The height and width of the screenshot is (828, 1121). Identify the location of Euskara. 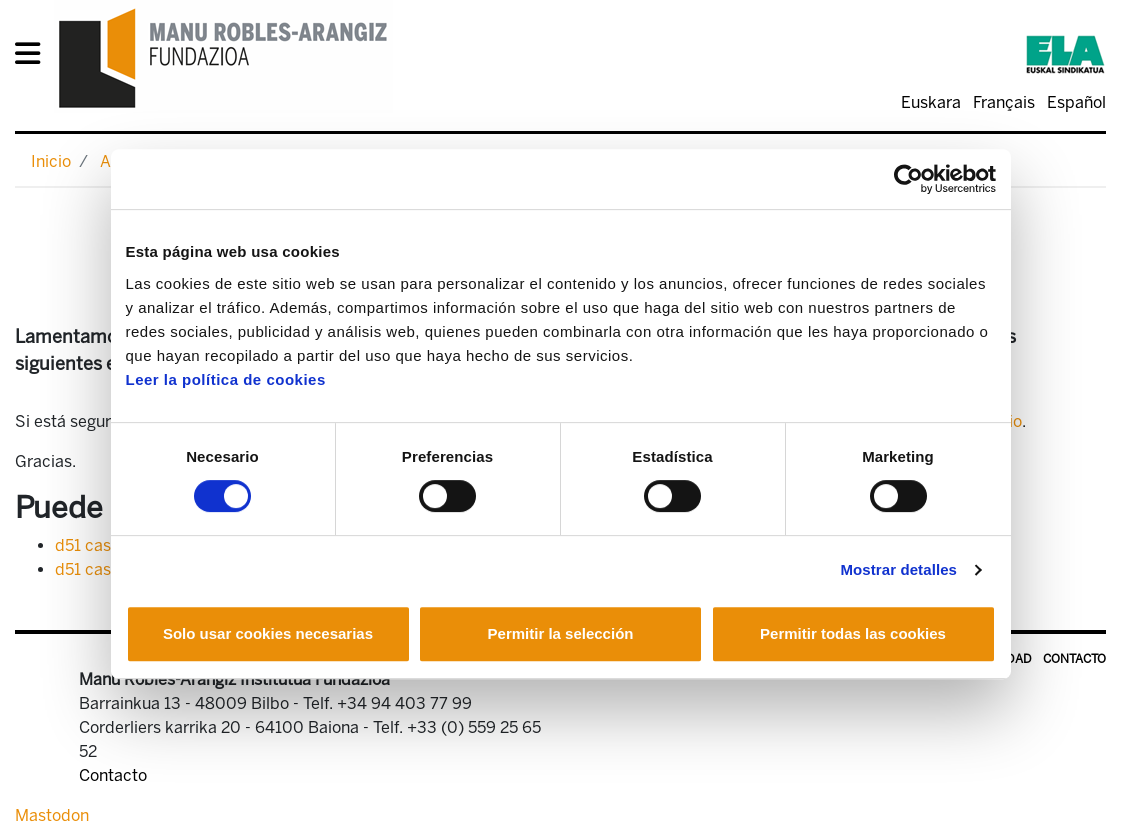
(931, 102).